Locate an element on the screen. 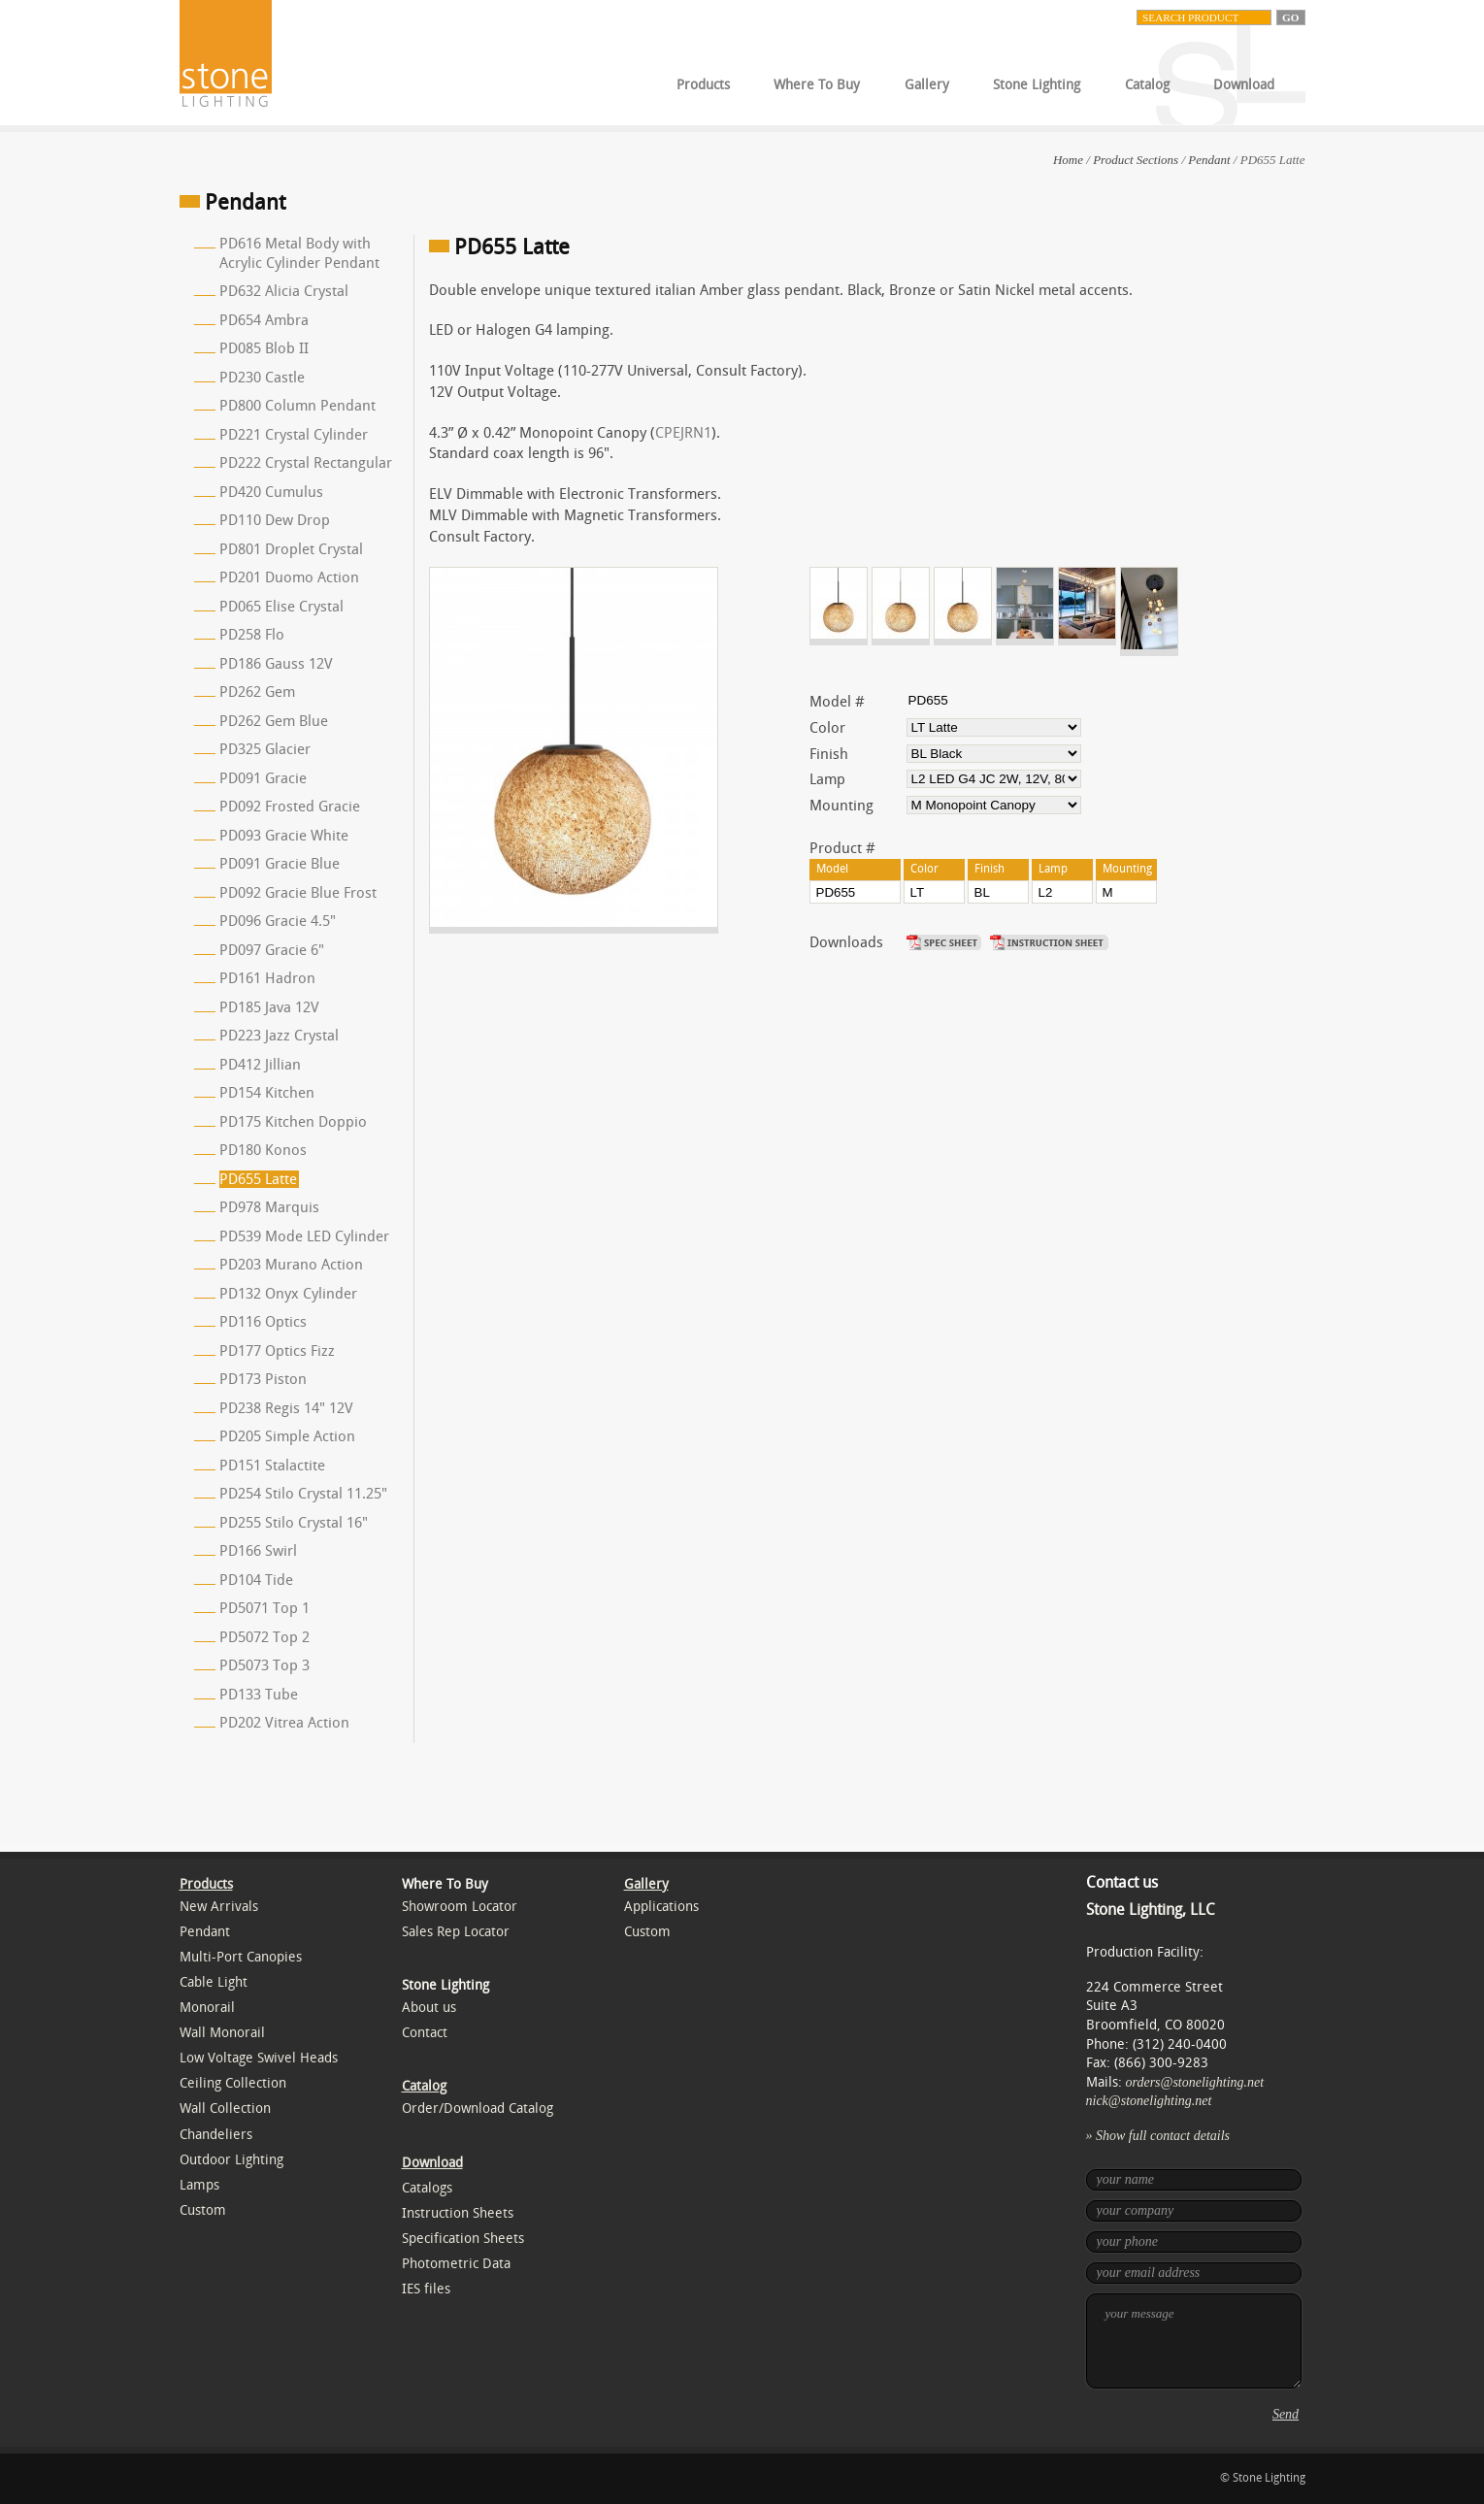 The image size is (1484, 2504). » Show full contact details is located at coordinates (1158, 2135).